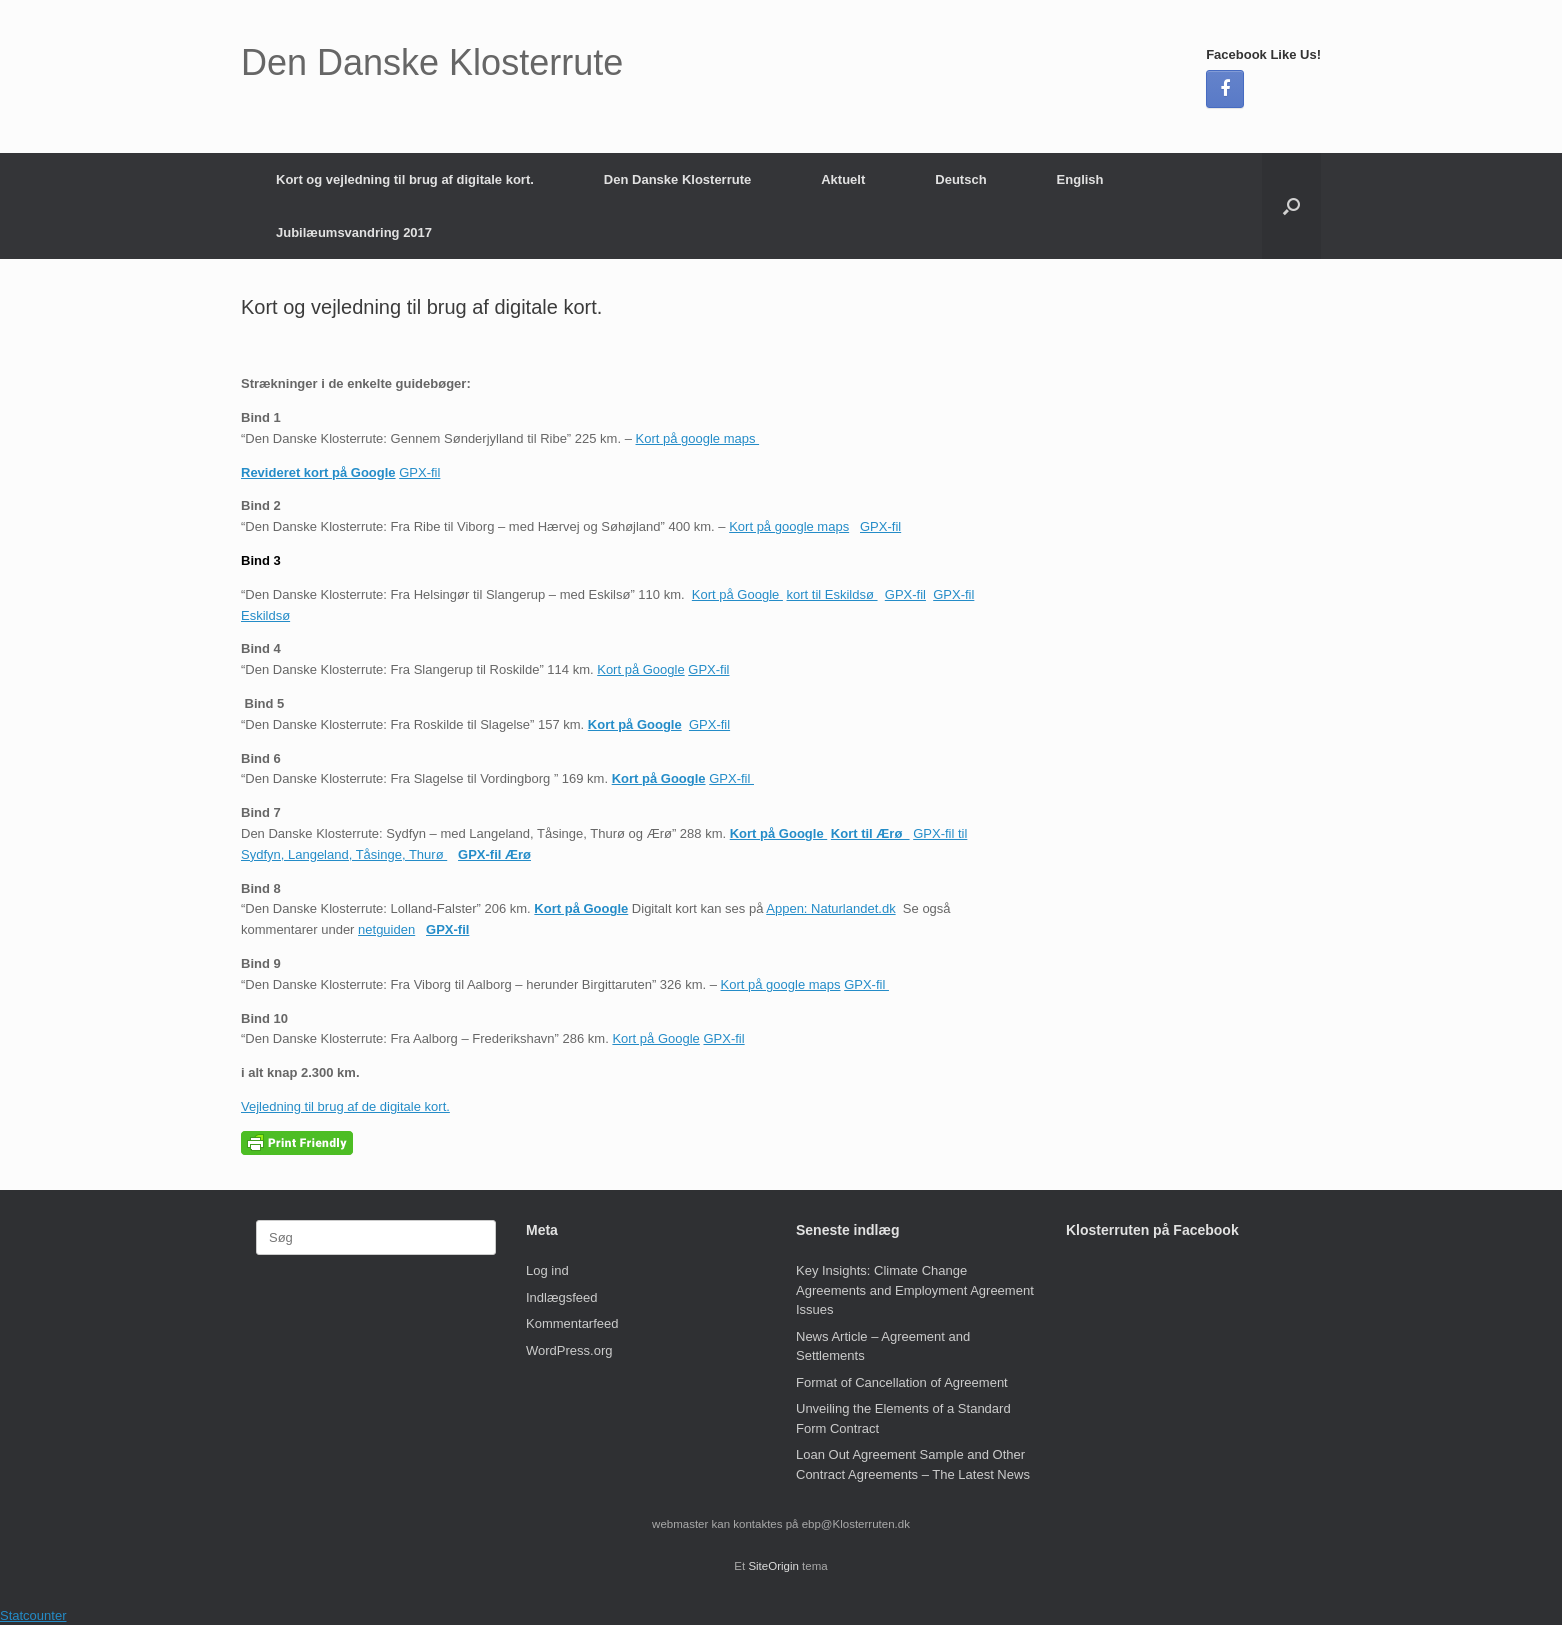 Image resolution: width=1562 pixels, height=1625 pixels. I want to click on Key Insights: Climate Change Agreements and Employment Agreement Issues, so click(915, 1290).